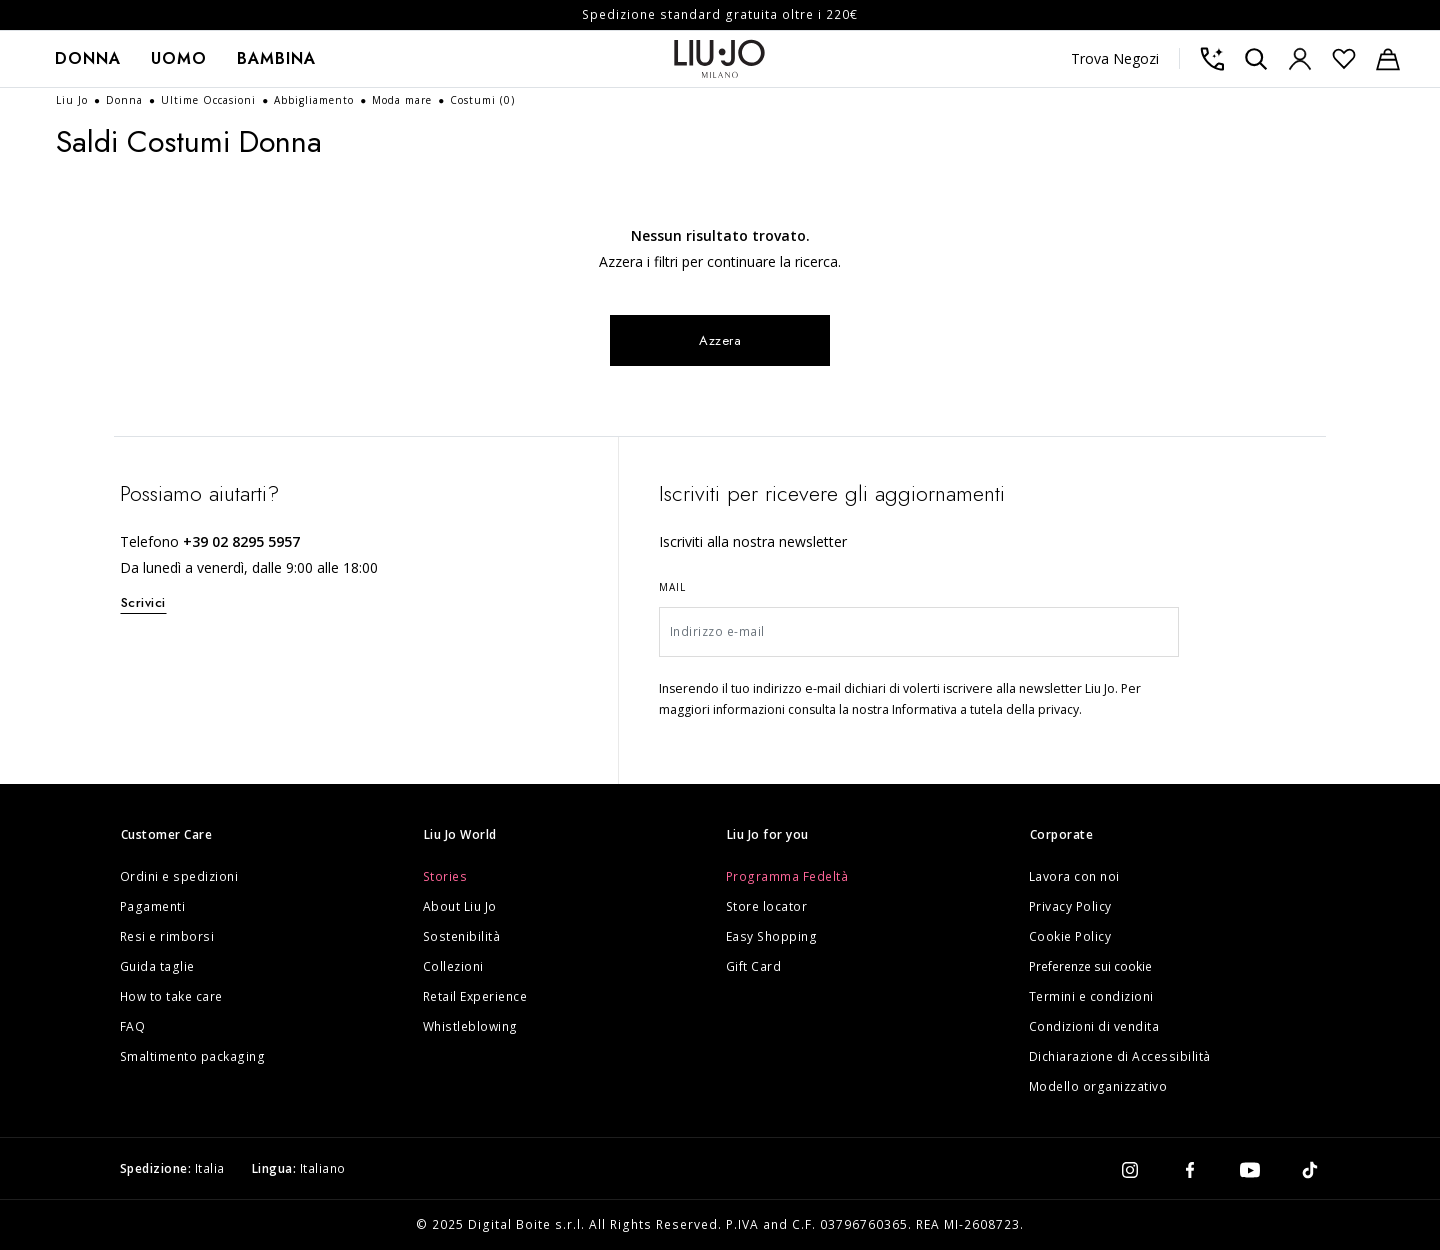 The image size is (1440, 1250). Describe the element at coordinates (985, 709) in the screenshot. I see `Informativa a tutela della privacy` at that location.